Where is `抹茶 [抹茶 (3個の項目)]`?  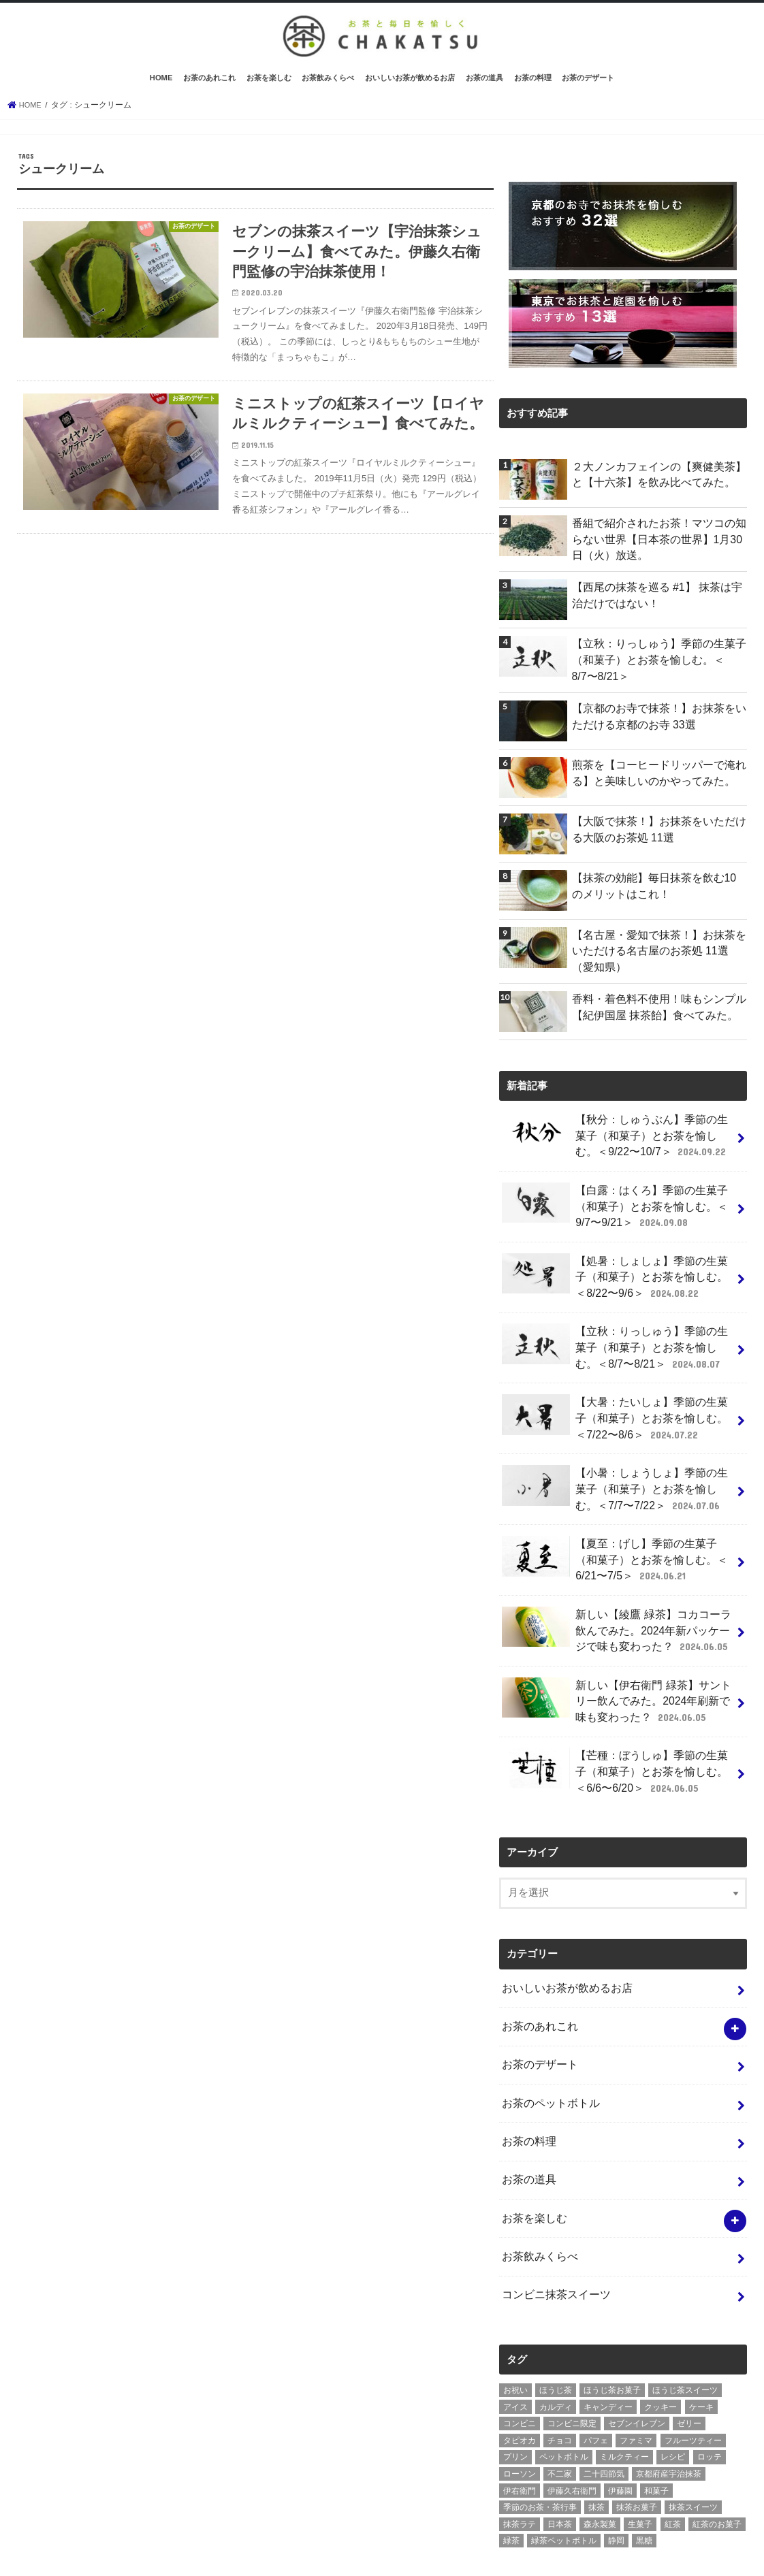 抹茶 [抹茶 (3個の項目)] is located at coordinates (596, 2444).